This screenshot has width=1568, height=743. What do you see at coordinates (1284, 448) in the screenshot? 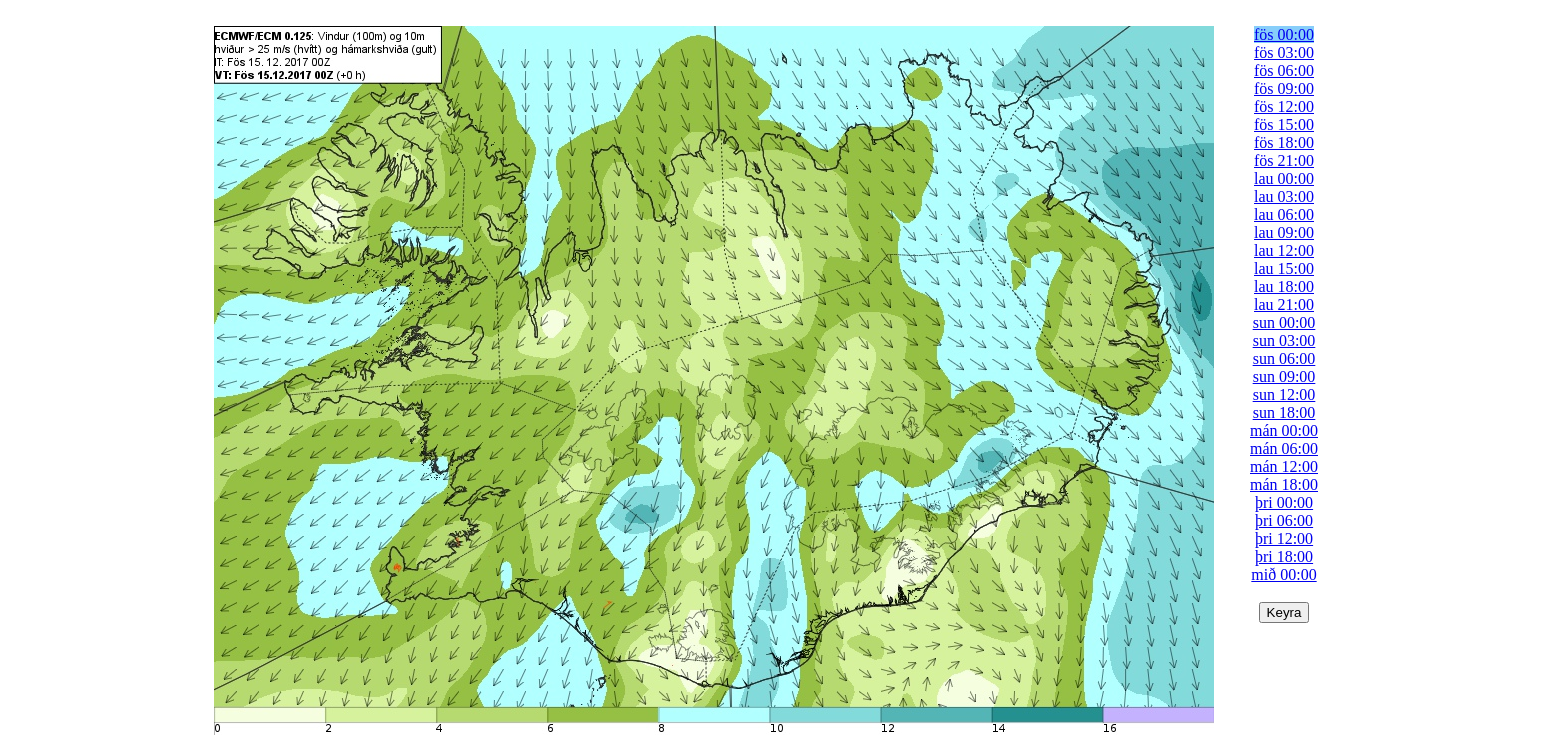
I see `mán 06:00` at bounding box center [1284, 448].